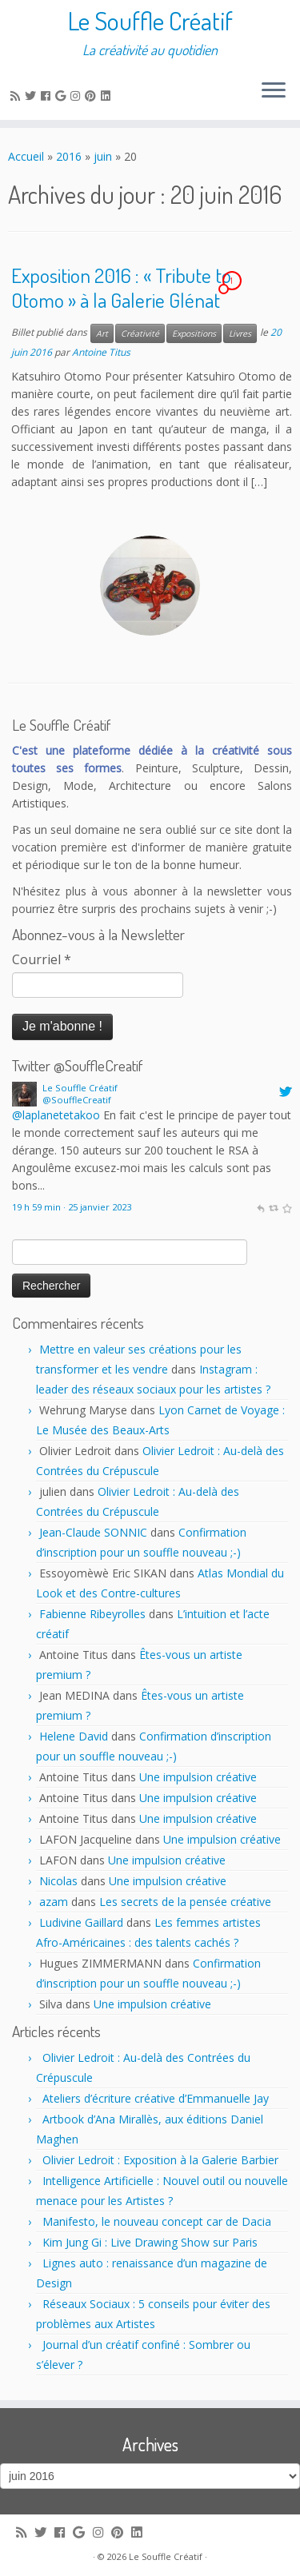 This screenshot has height=2576, width=300. Describe the element at coordinates (92, 1613) in the screenshot. I see `Fabienne Ribeyrolles` at that location.